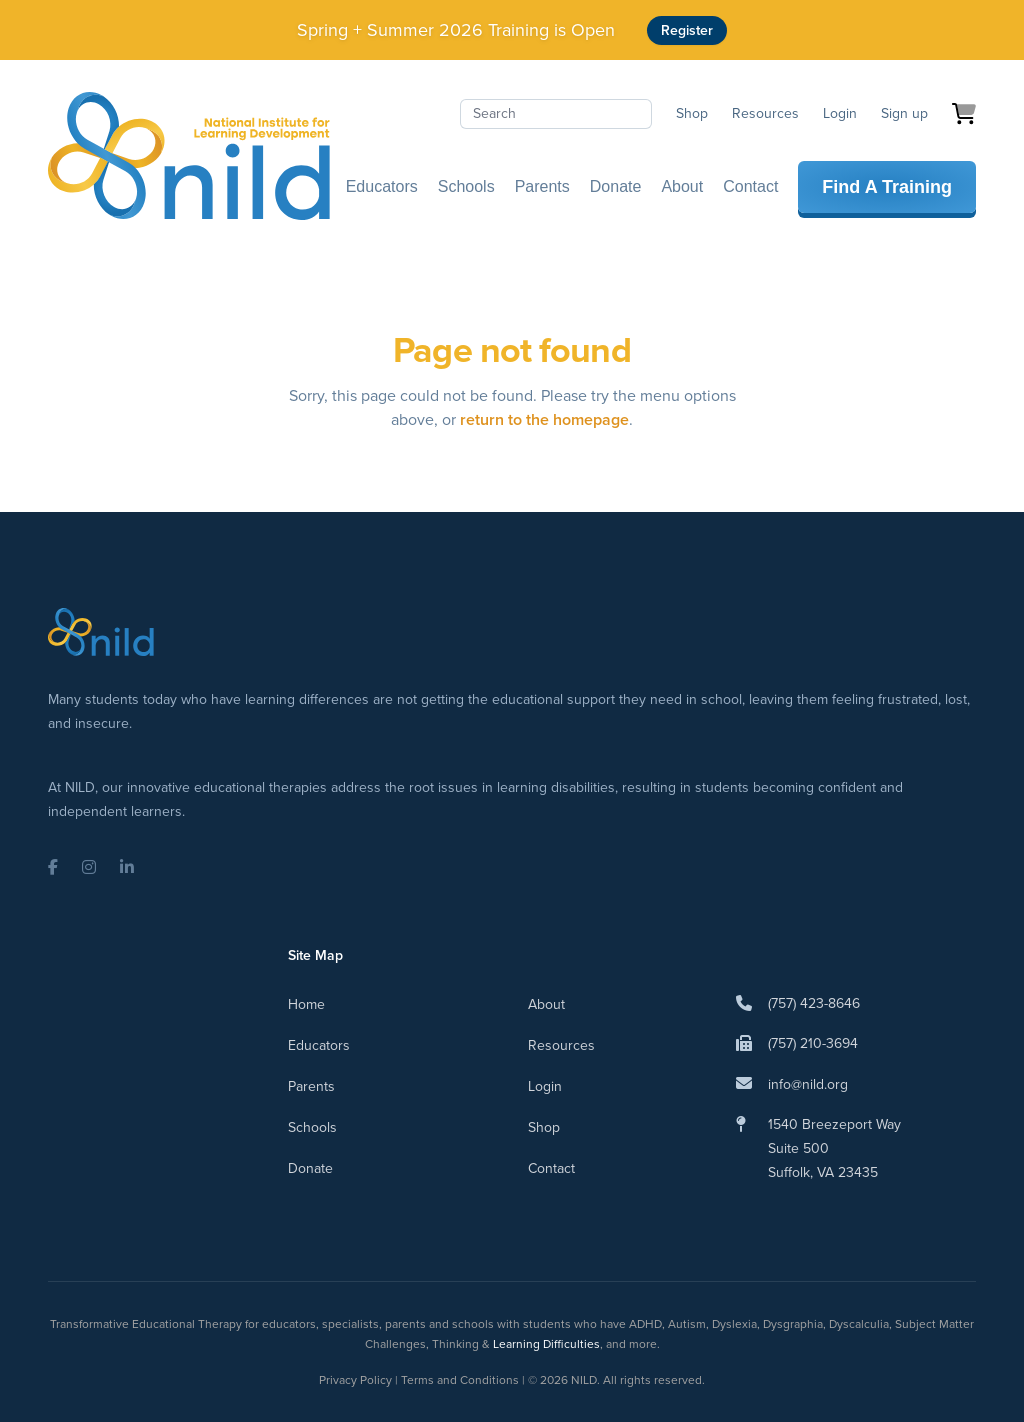  What do you see at coordinates (904, 113) in the screenshot?
I see `Sign up` at bounding box center [904, 113].